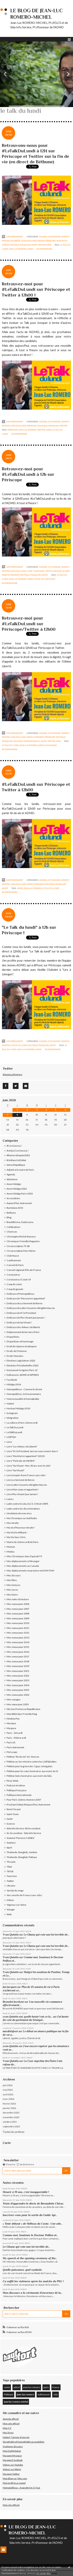 This screenshot has width=73, height=2576. What do you see at coordinates (23, 2269) in the screenshot?
I see `Quelle puissance, quel symbole.` at bounding box center [23, 2269].